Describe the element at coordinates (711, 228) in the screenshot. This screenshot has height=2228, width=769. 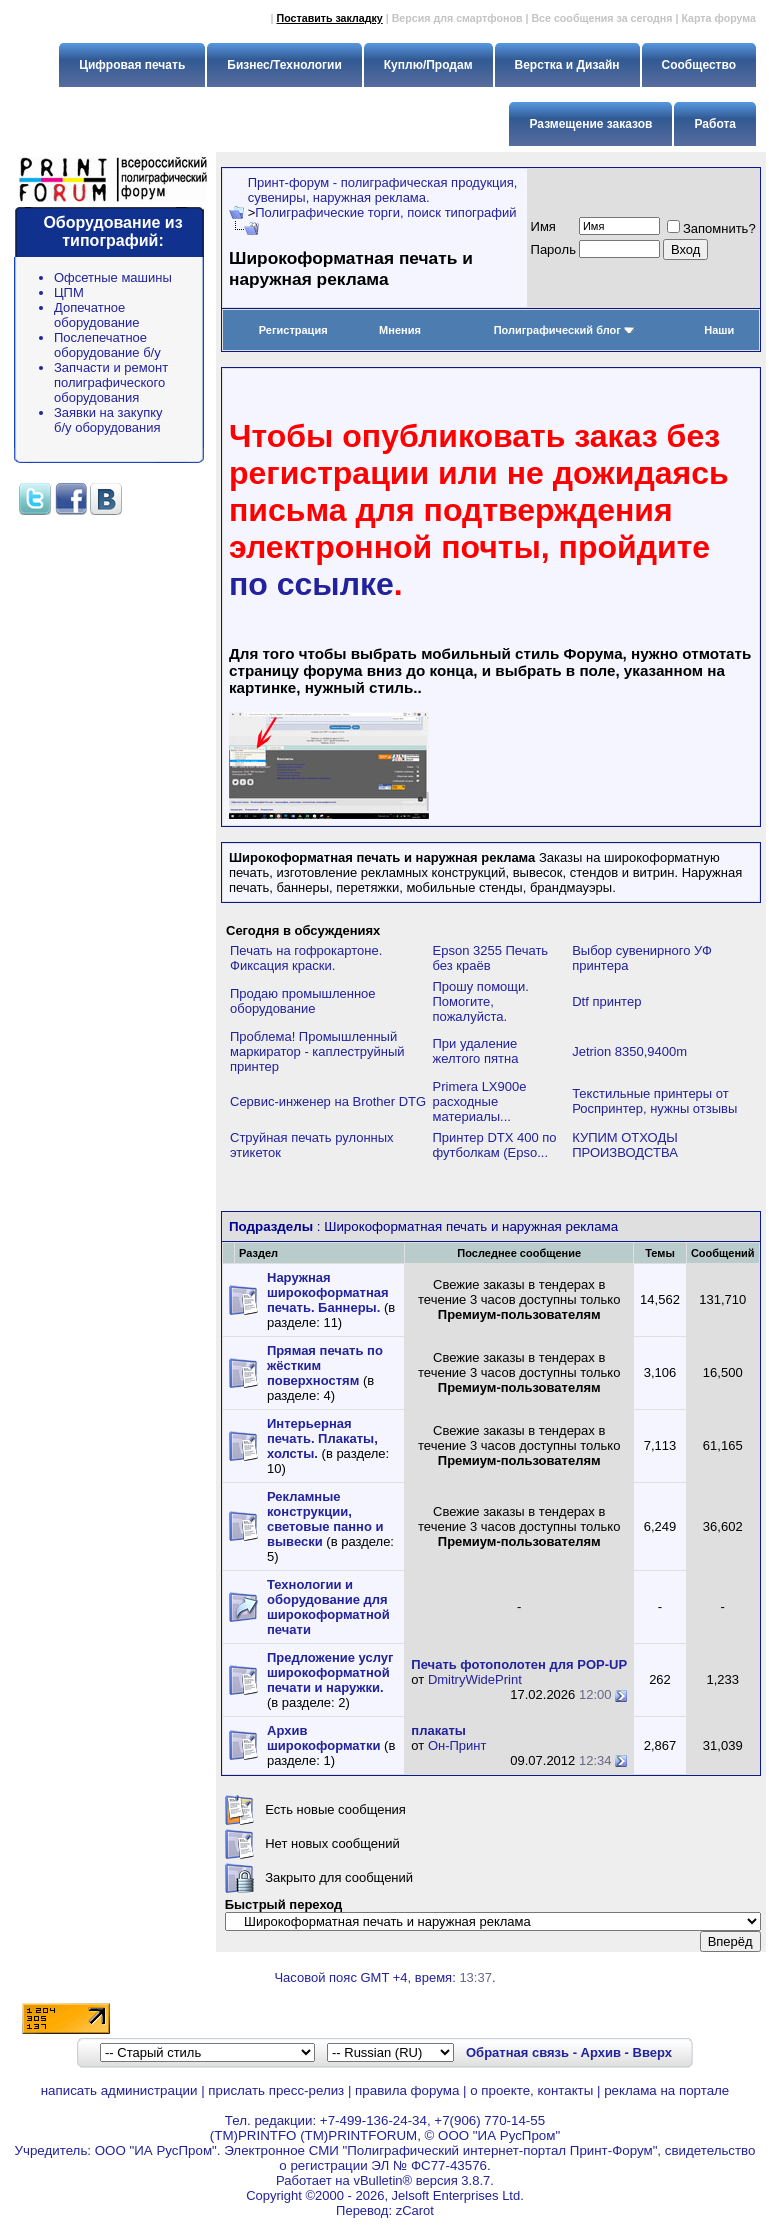
I see `Запомнить?` at that location.